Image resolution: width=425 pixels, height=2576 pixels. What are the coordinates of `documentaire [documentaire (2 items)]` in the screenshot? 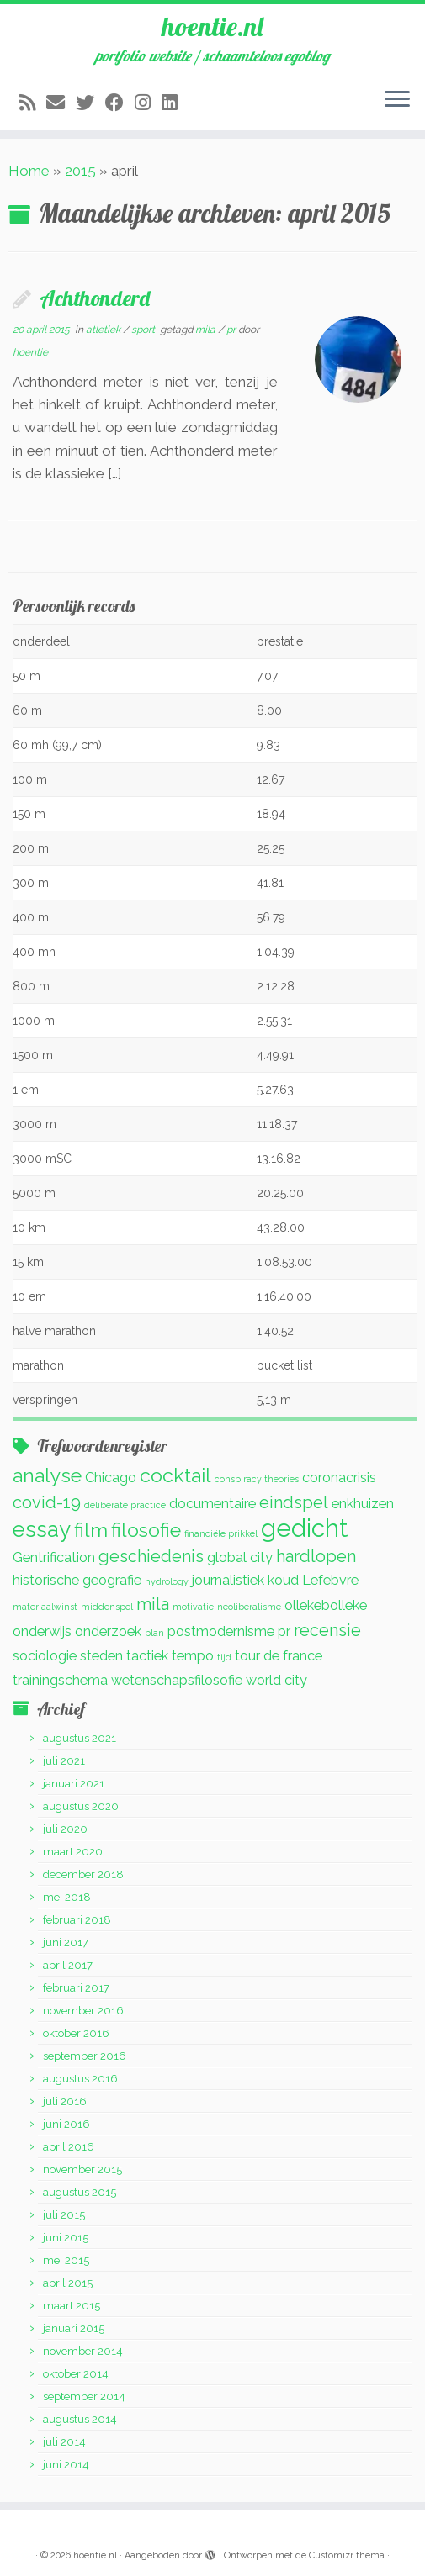 It's located at (212, 1504).